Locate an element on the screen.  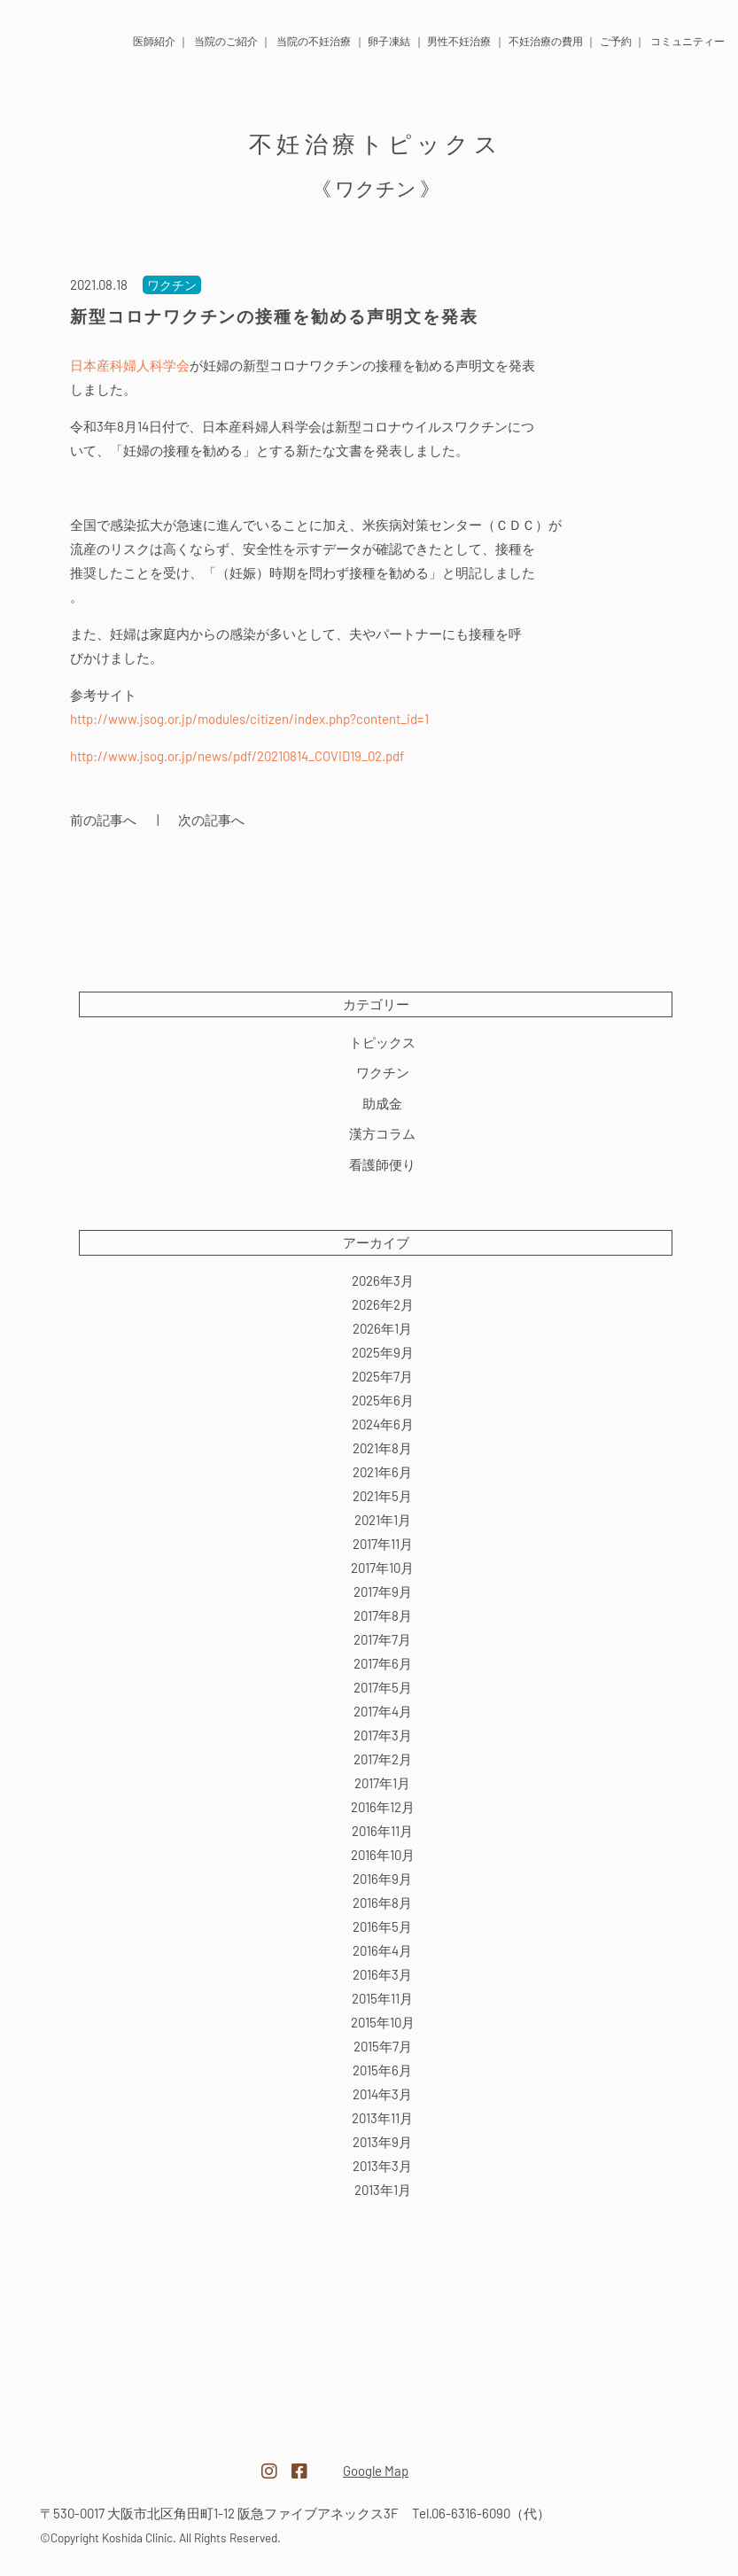
2013年3月 is located at coordinates (382, 2166).